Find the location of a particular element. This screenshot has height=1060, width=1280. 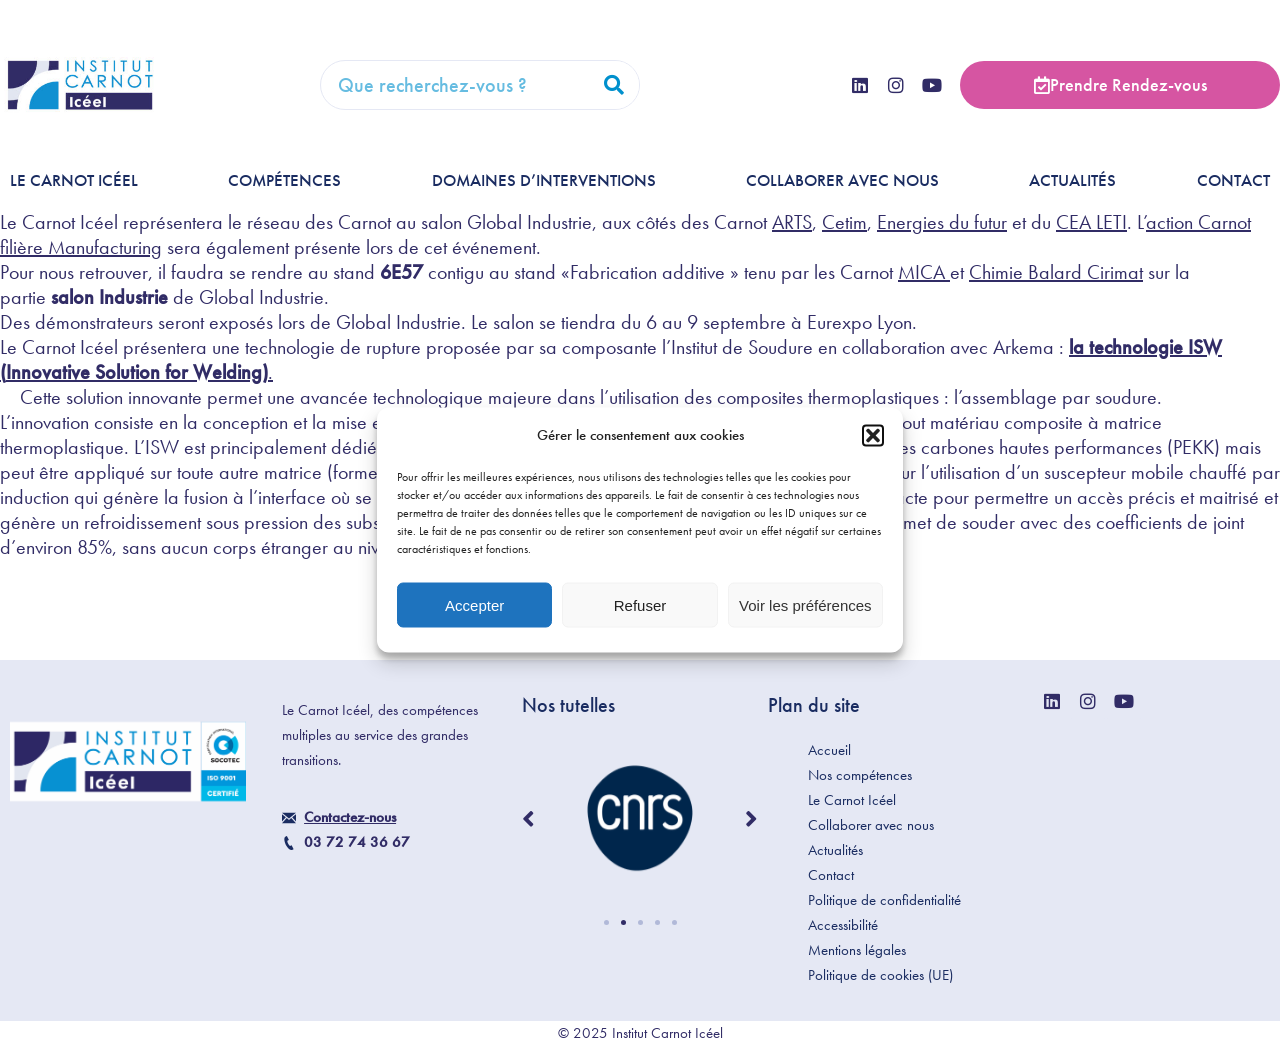

ARTS is located at coordinates (792, 222).